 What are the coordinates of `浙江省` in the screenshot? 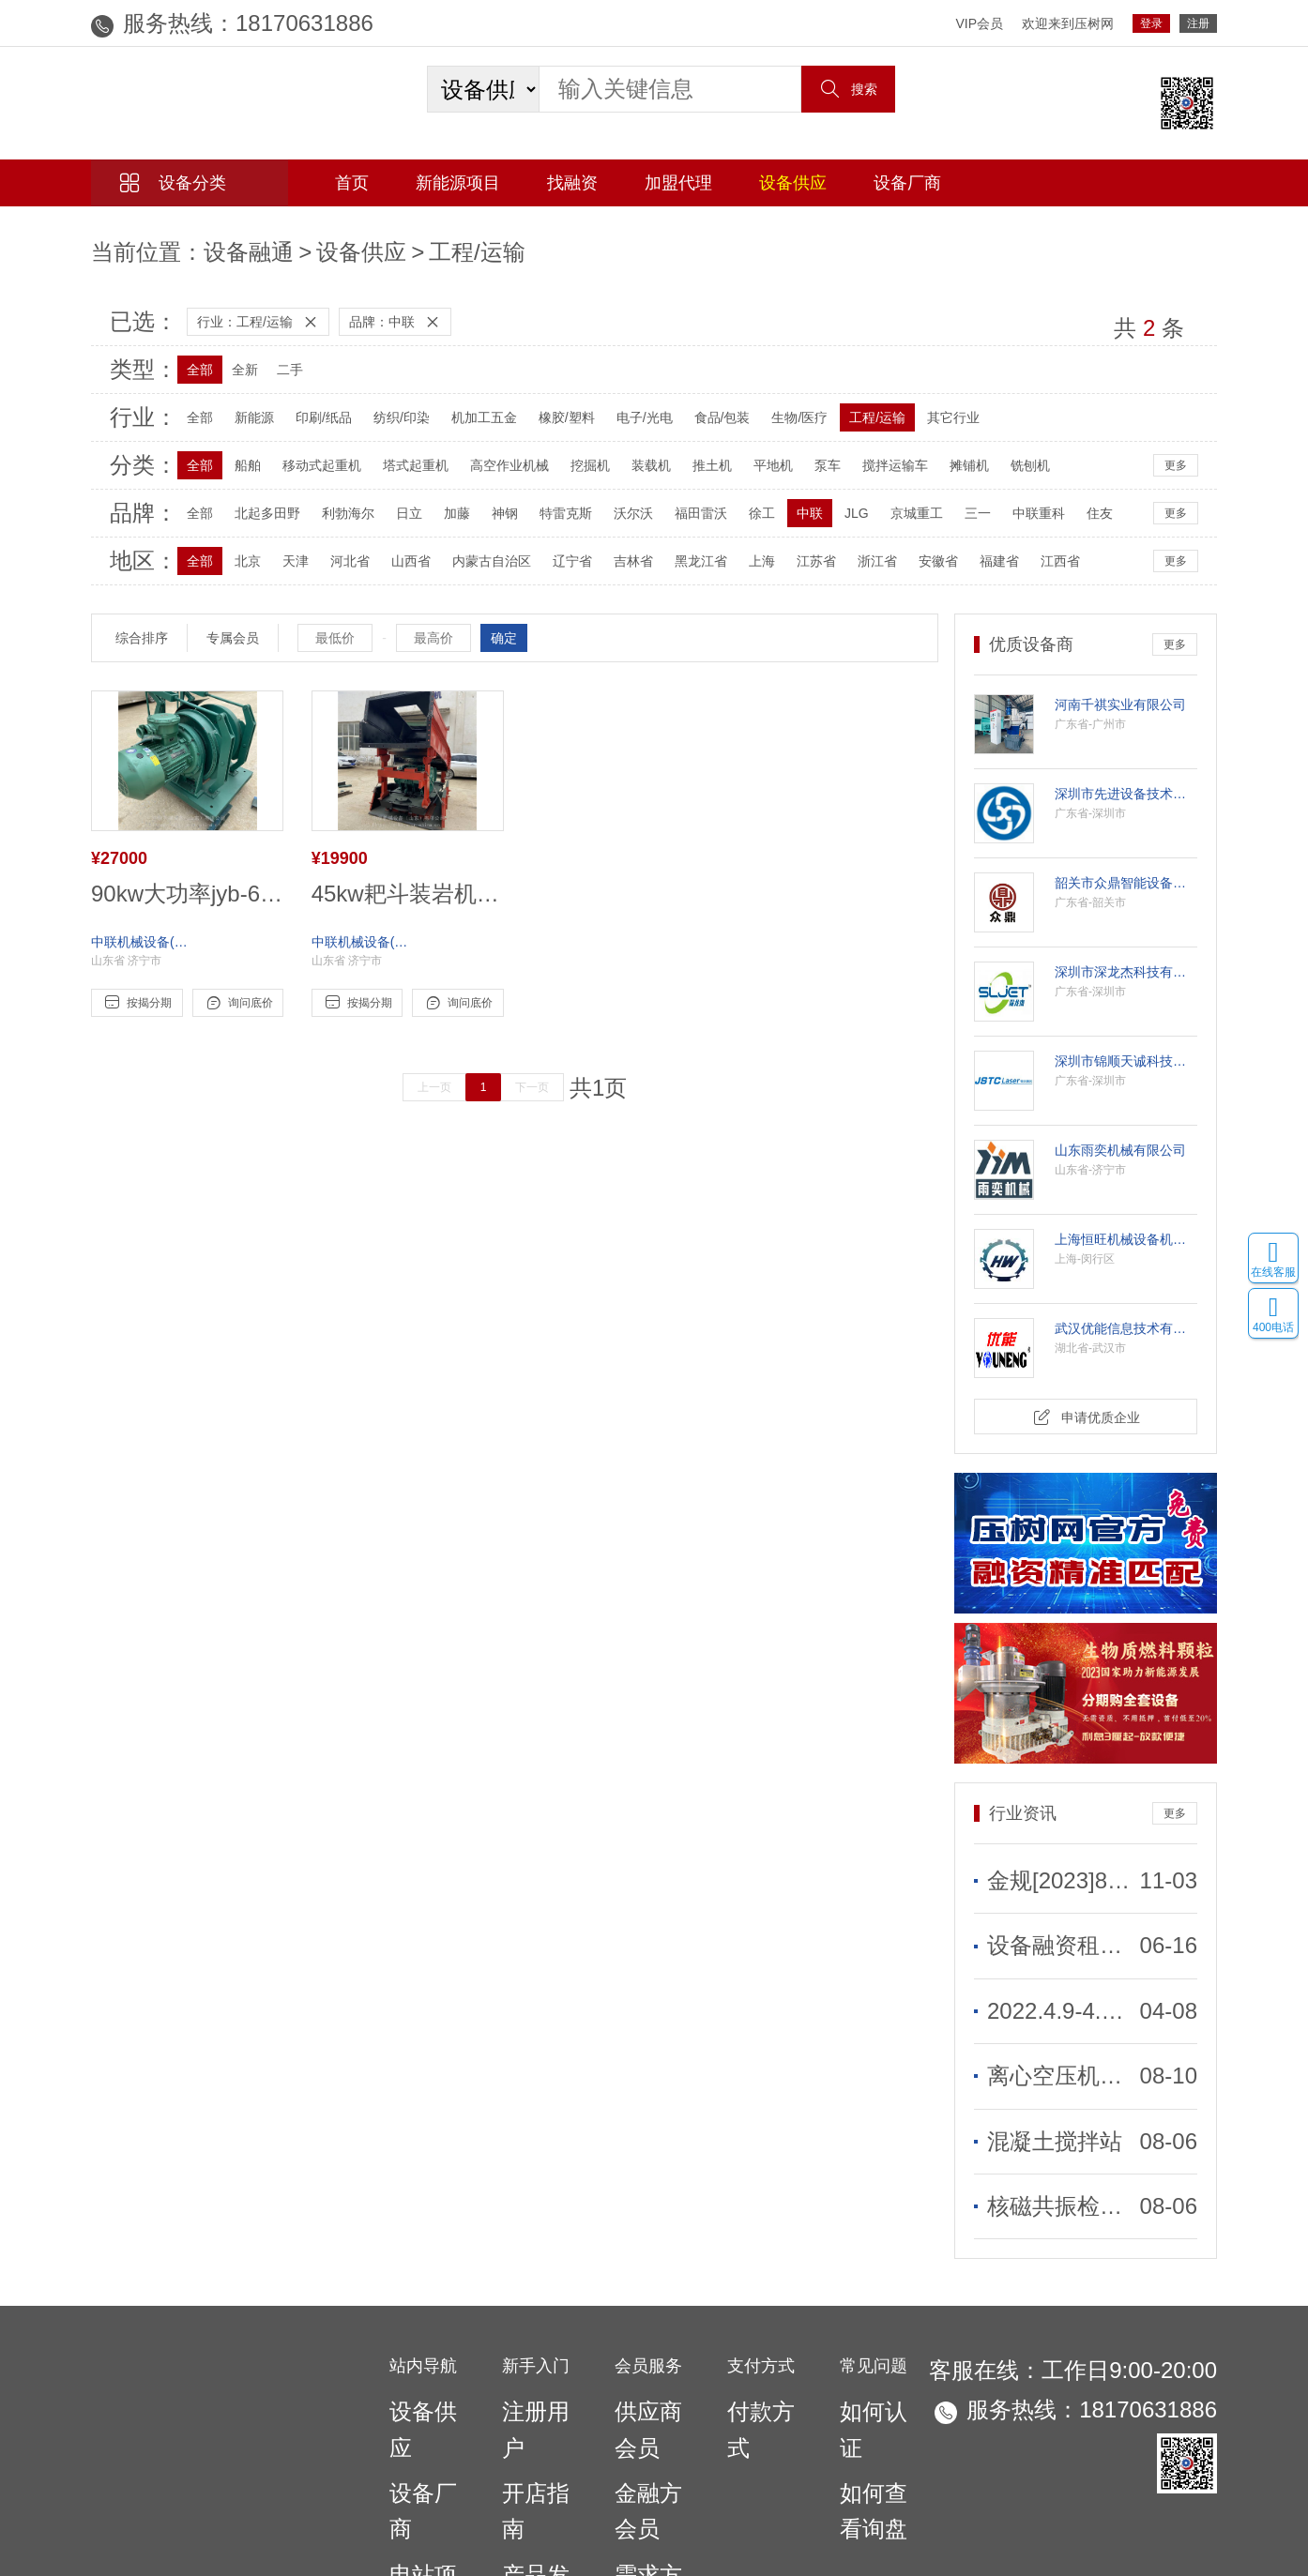 It's located at (861, 545).